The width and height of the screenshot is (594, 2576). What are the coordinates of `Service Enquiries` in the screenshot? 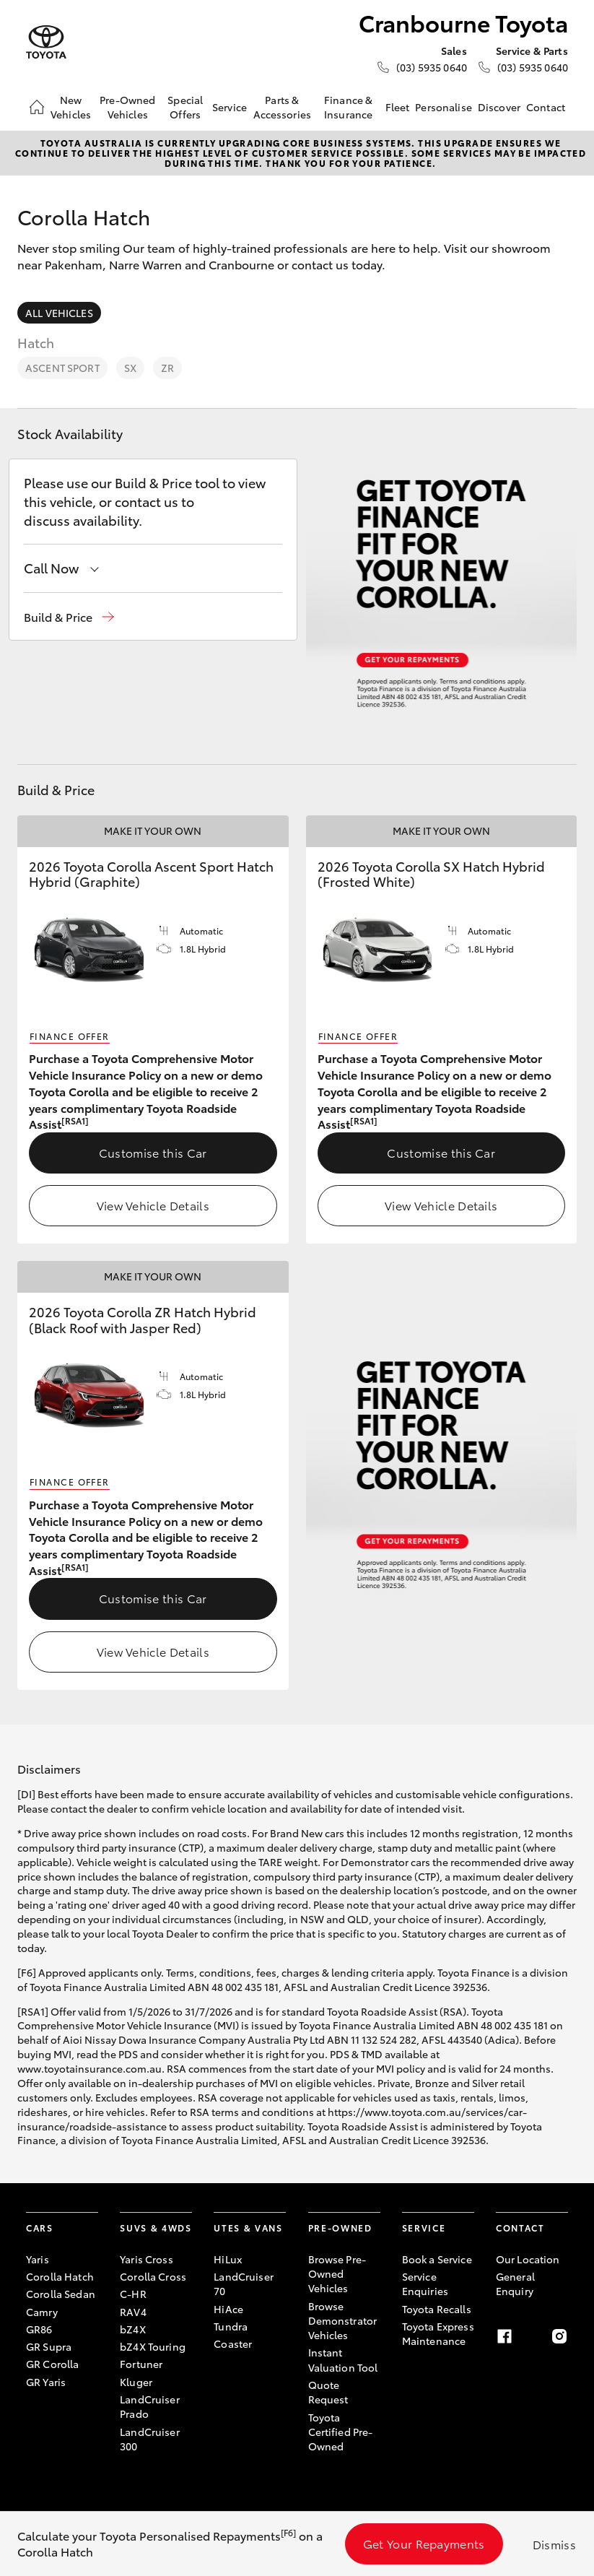 It's located at (425, 2283).